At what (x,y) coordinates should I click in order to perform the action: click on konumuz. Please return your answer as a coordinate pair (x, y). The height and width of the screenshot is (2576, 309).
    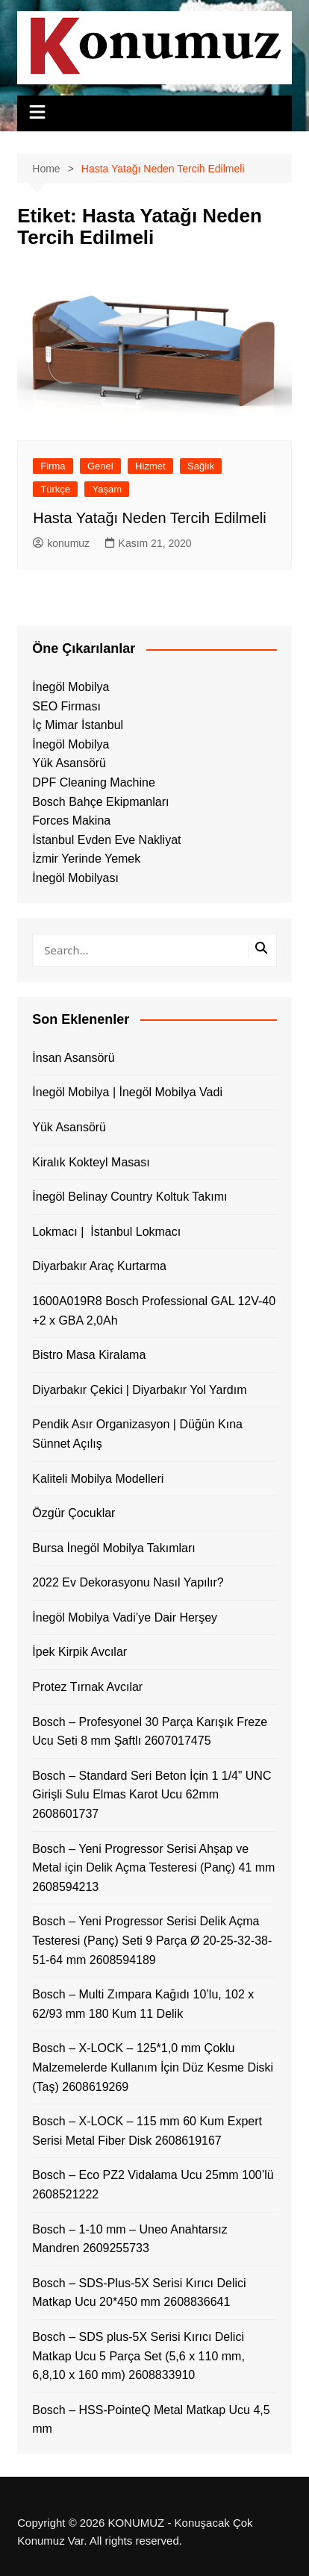
    Looking at the image, I should click on (61, 543).